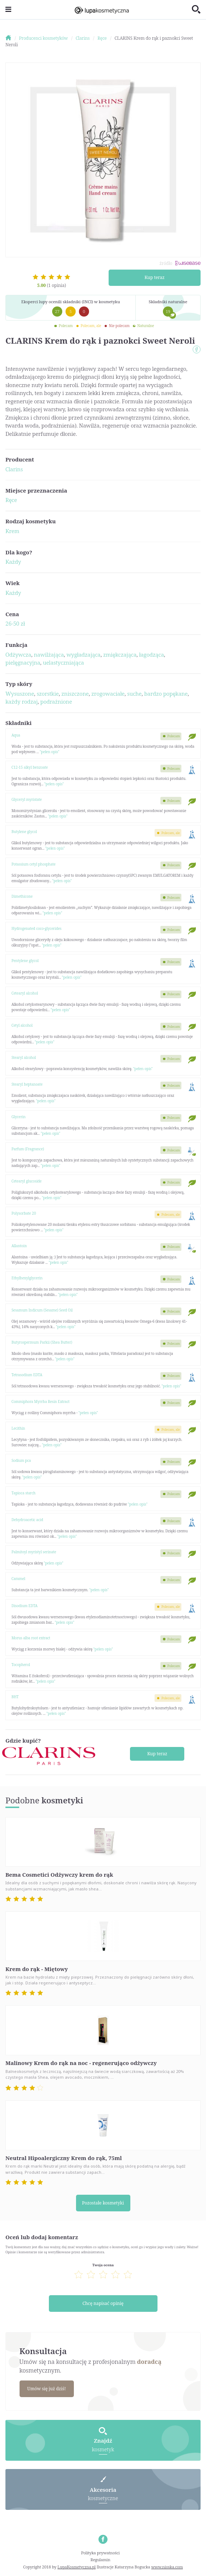  I want to click on Krem, so click(12, 530).